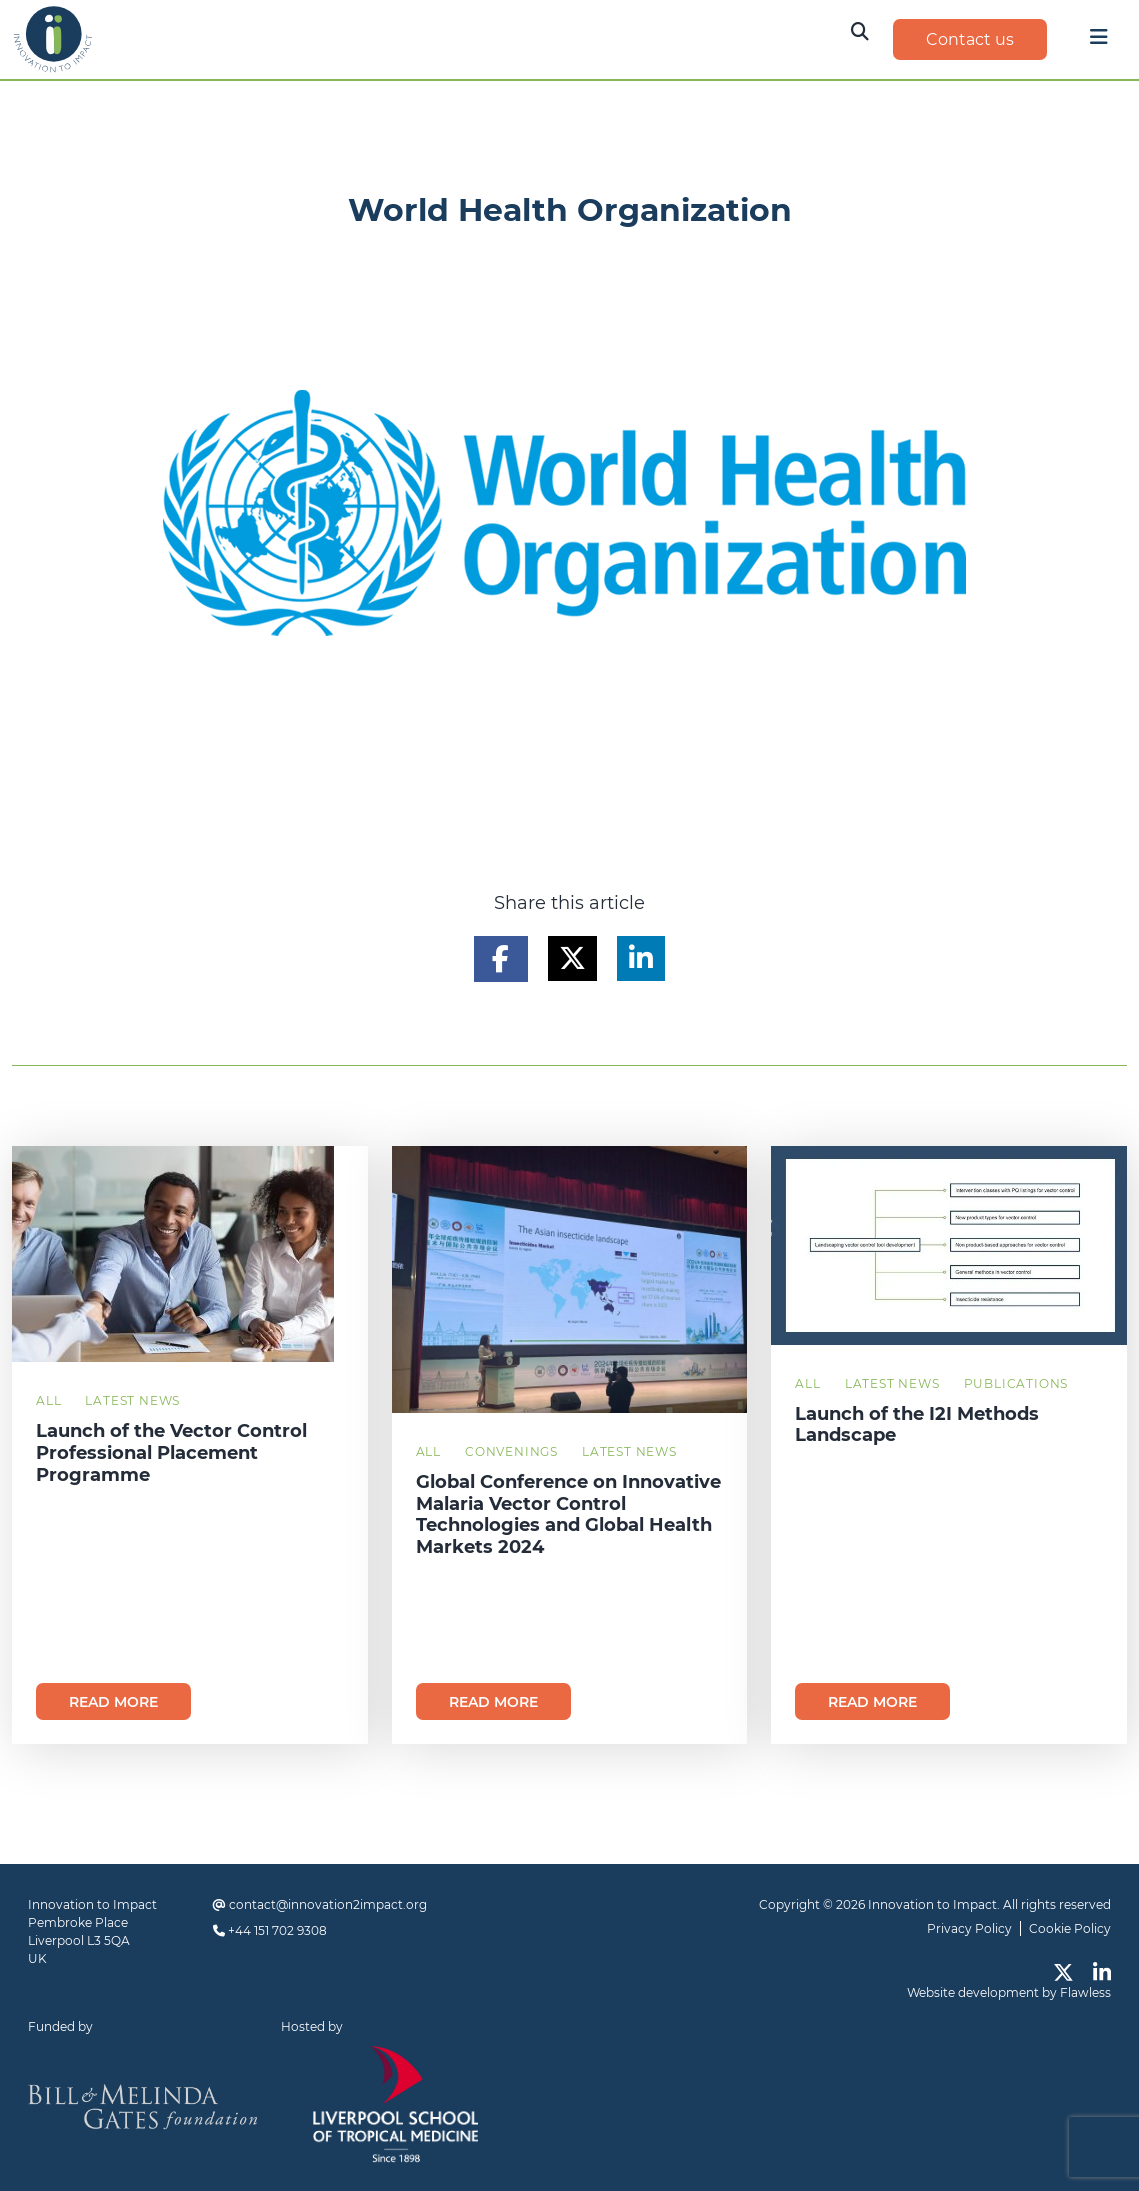 The width and height of the screenshot is (1139, 2191). Describe the element at coordinates (511, 1451) in the screenshot. I see `Convenings` at that location.